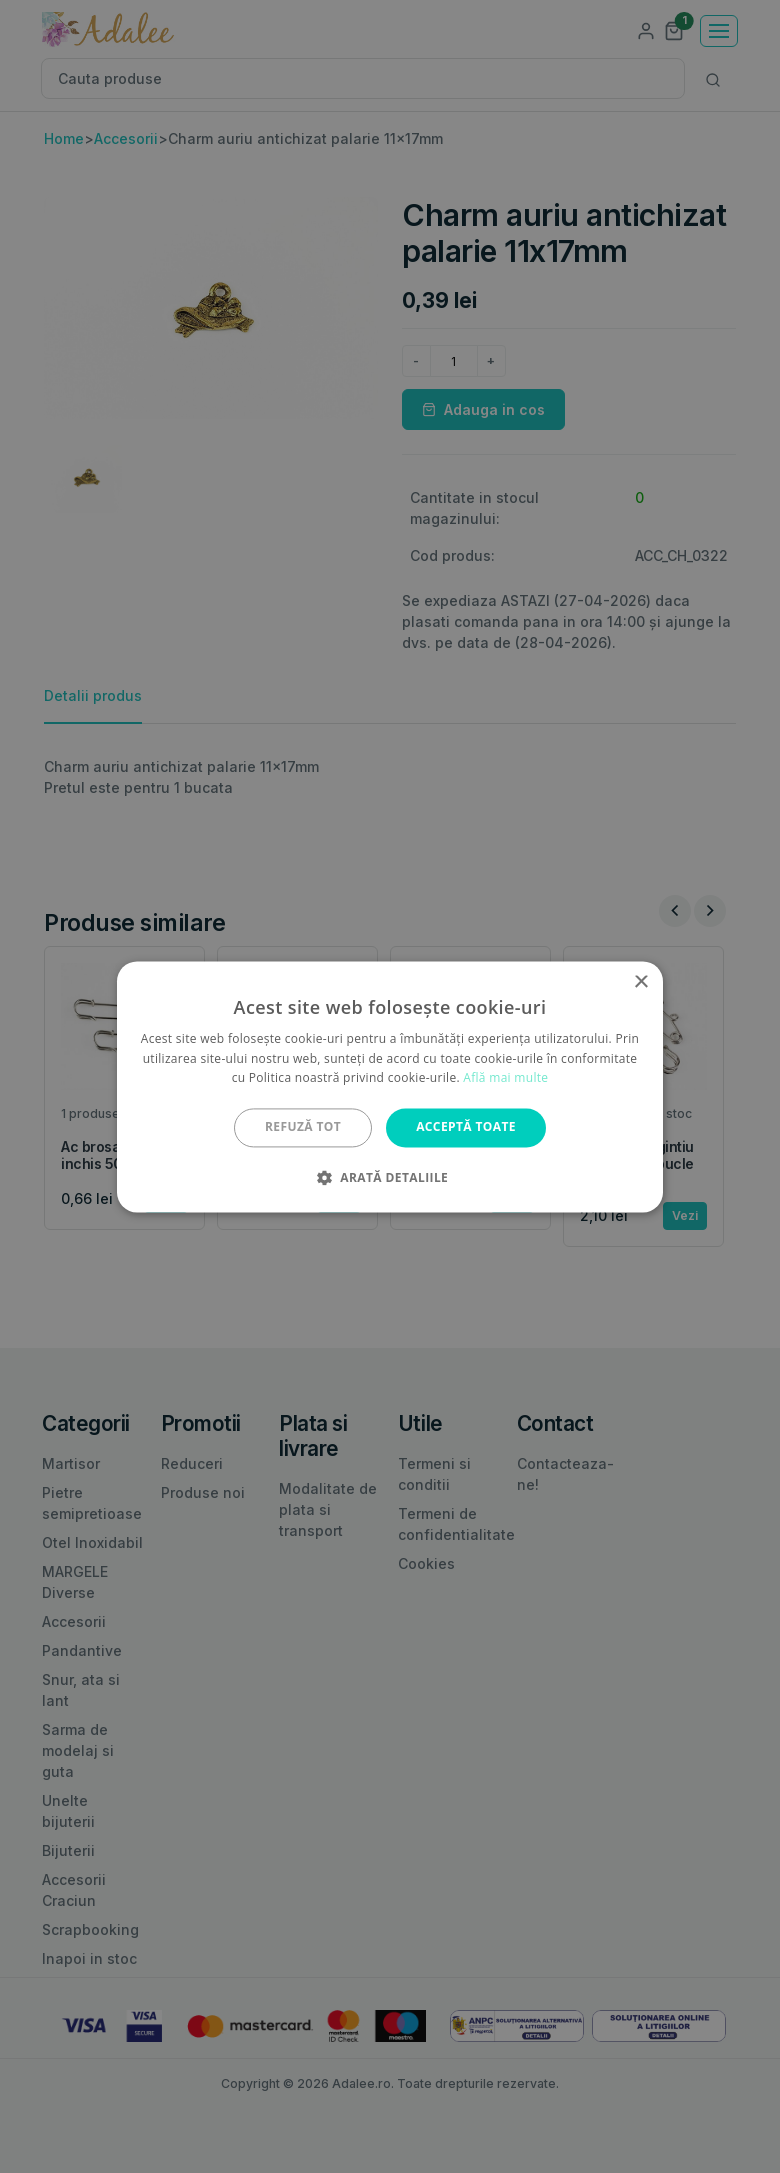 This screenshot has width=780, height=2173. What do you see at coordinates (640, 982) in the screenshot?
I see `× [button]` at bounding box center [640, 982].